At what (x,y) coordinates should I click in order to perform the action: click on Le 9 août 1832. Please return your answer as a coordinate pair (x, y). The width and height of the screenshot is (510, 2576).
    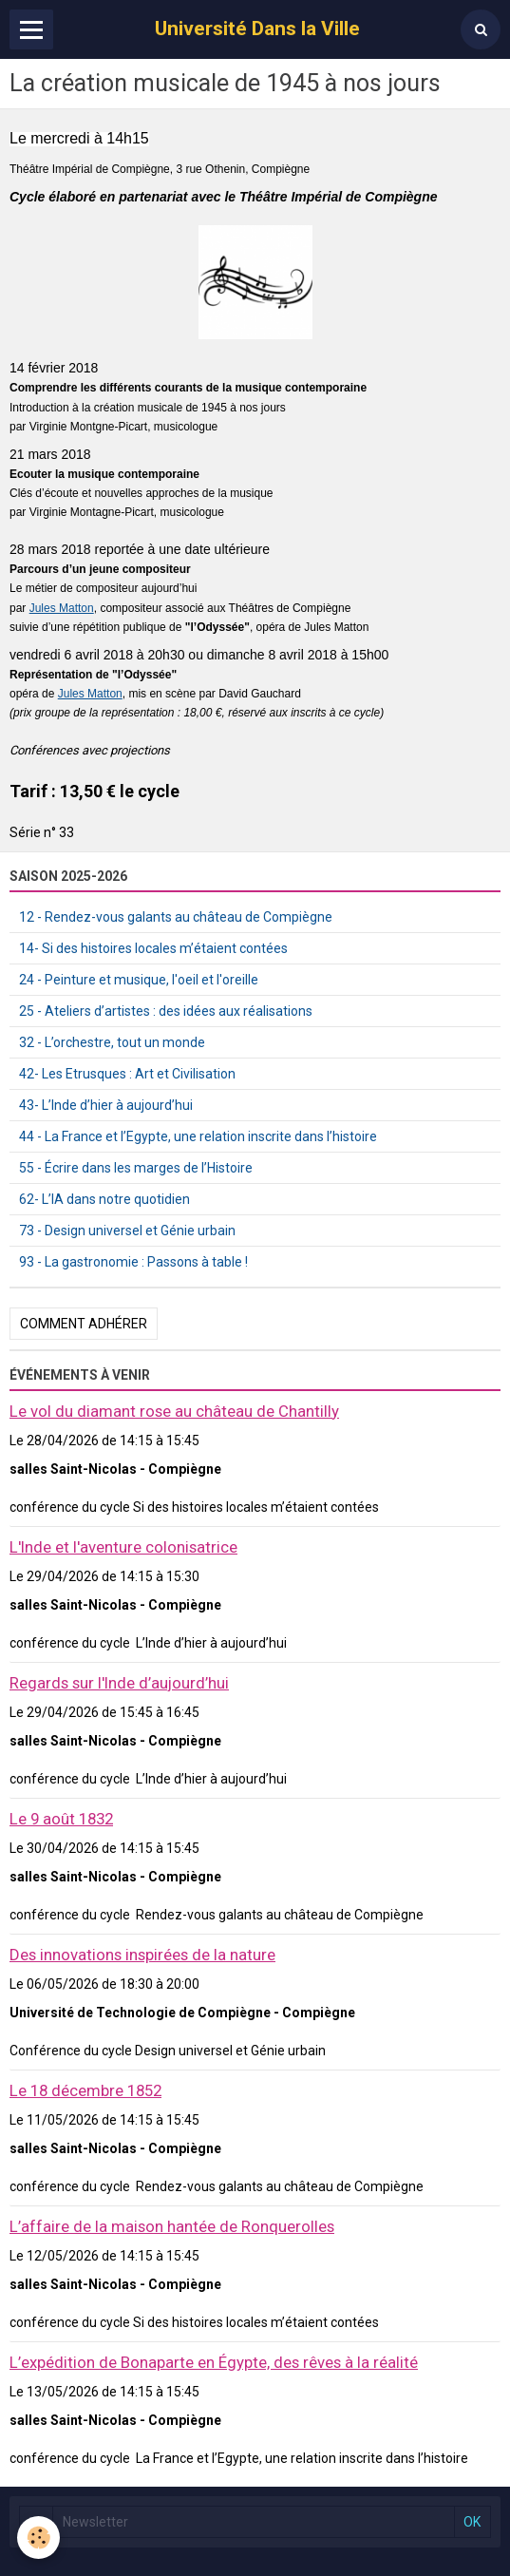
    Looking at the image, I should click on (61, 1818).